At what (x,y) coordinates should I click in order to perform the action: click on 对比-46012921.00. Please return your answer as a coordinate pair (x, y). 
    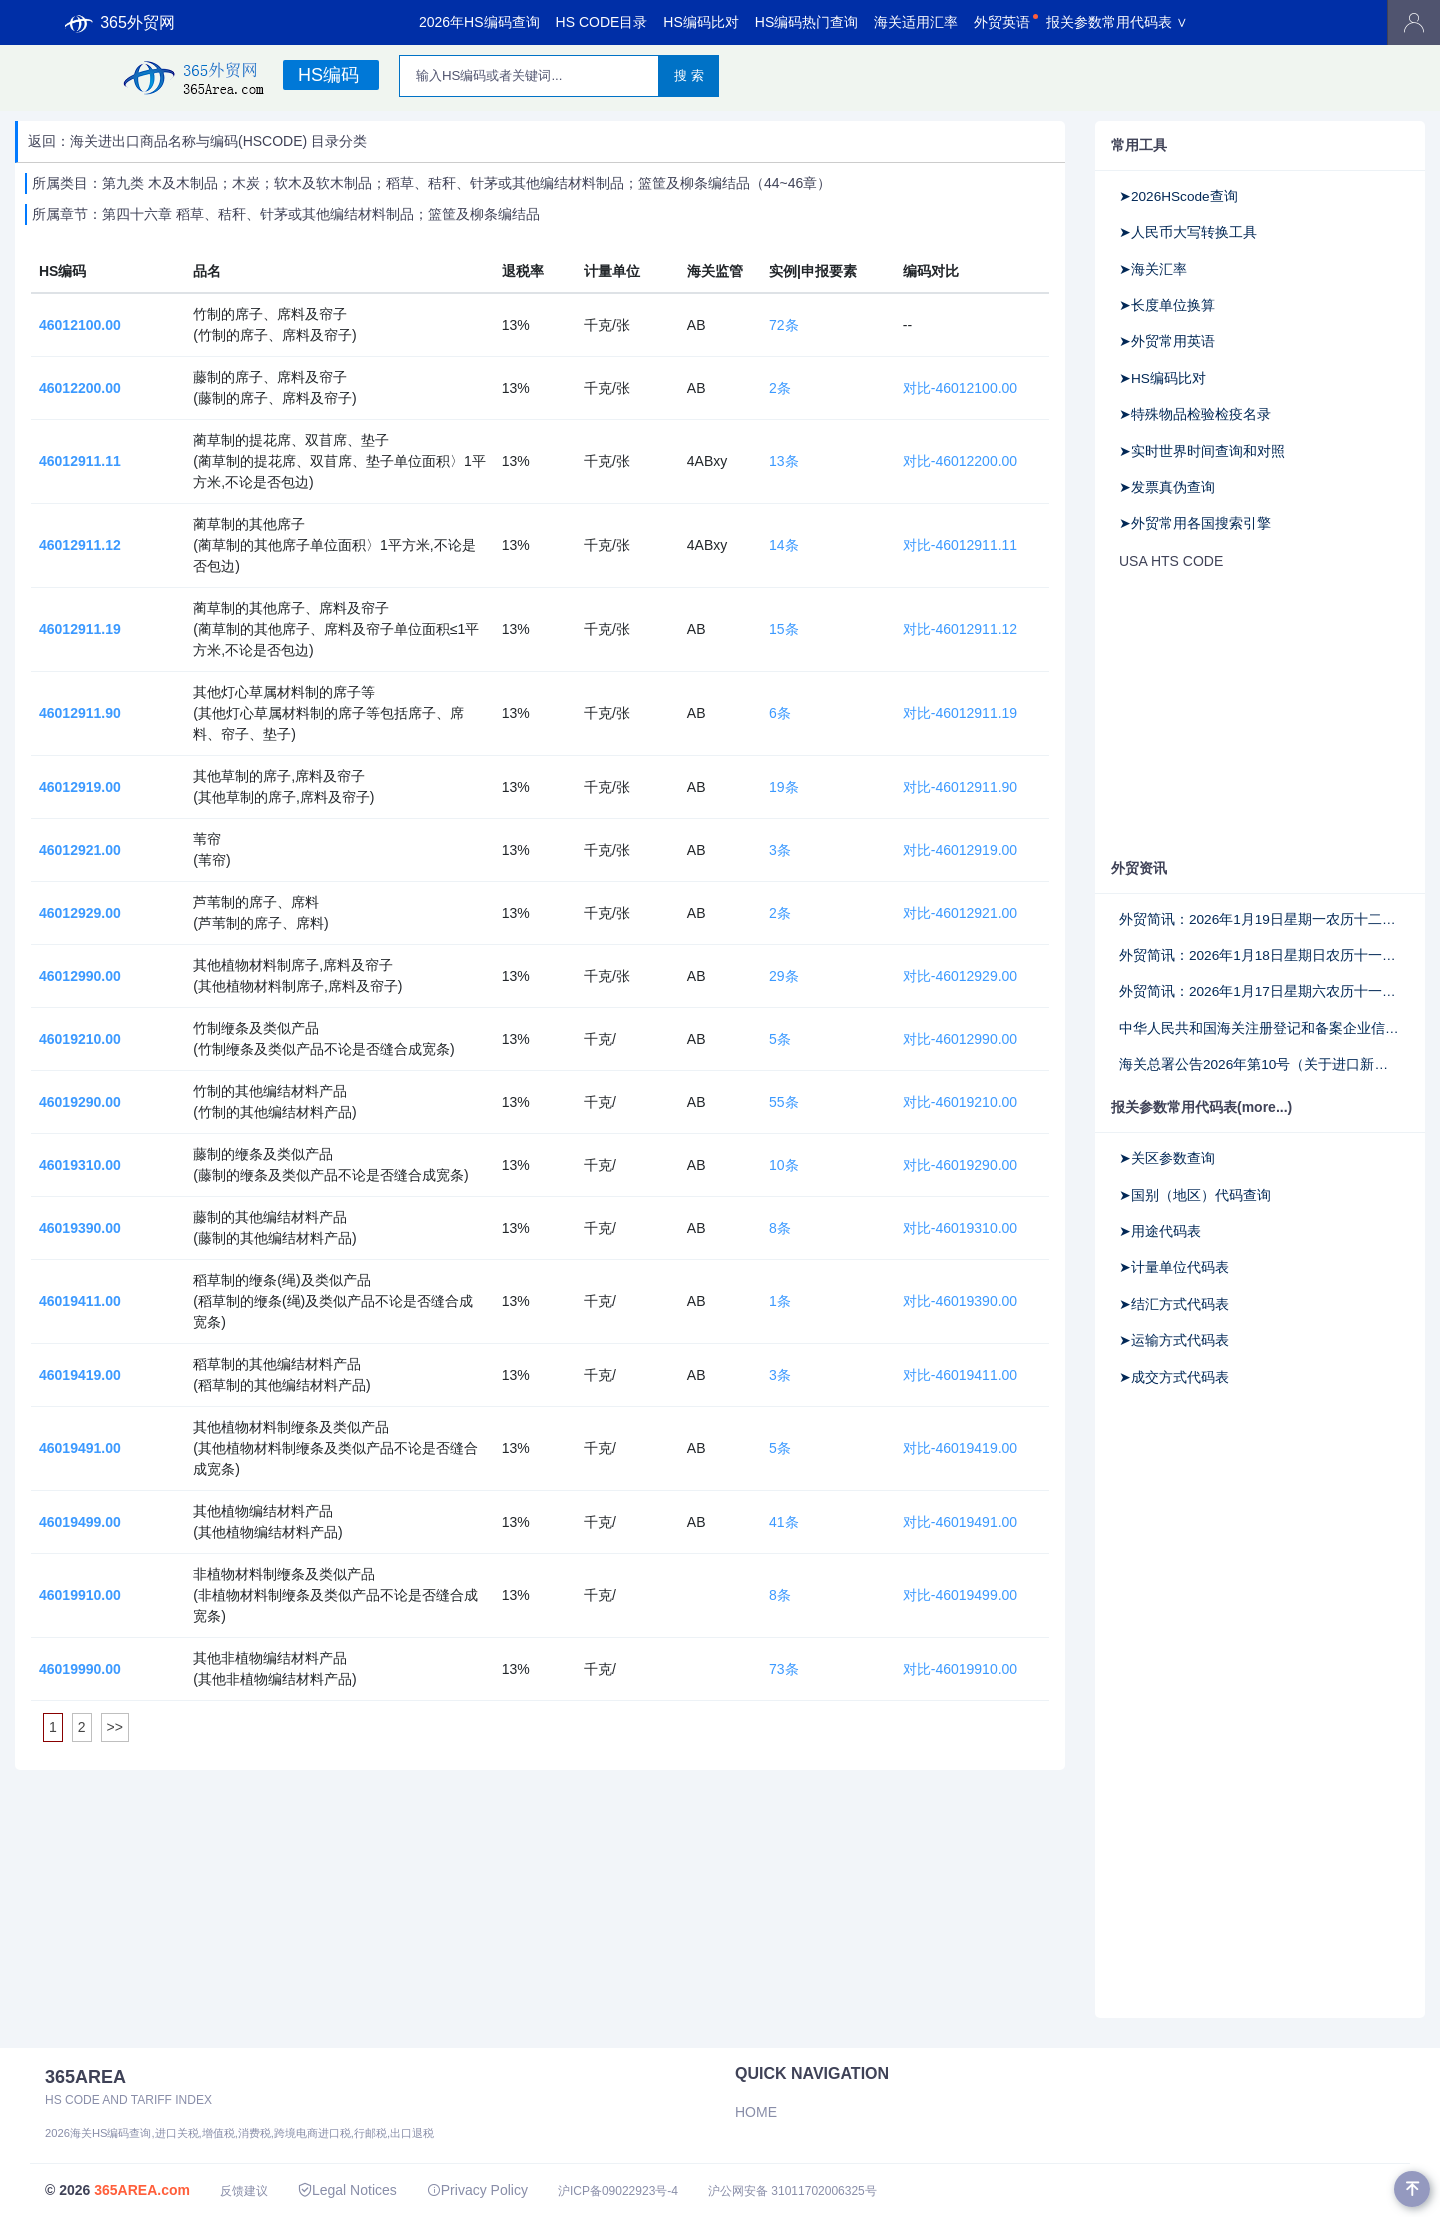
    Looking at the image, I should click on (960, 913).